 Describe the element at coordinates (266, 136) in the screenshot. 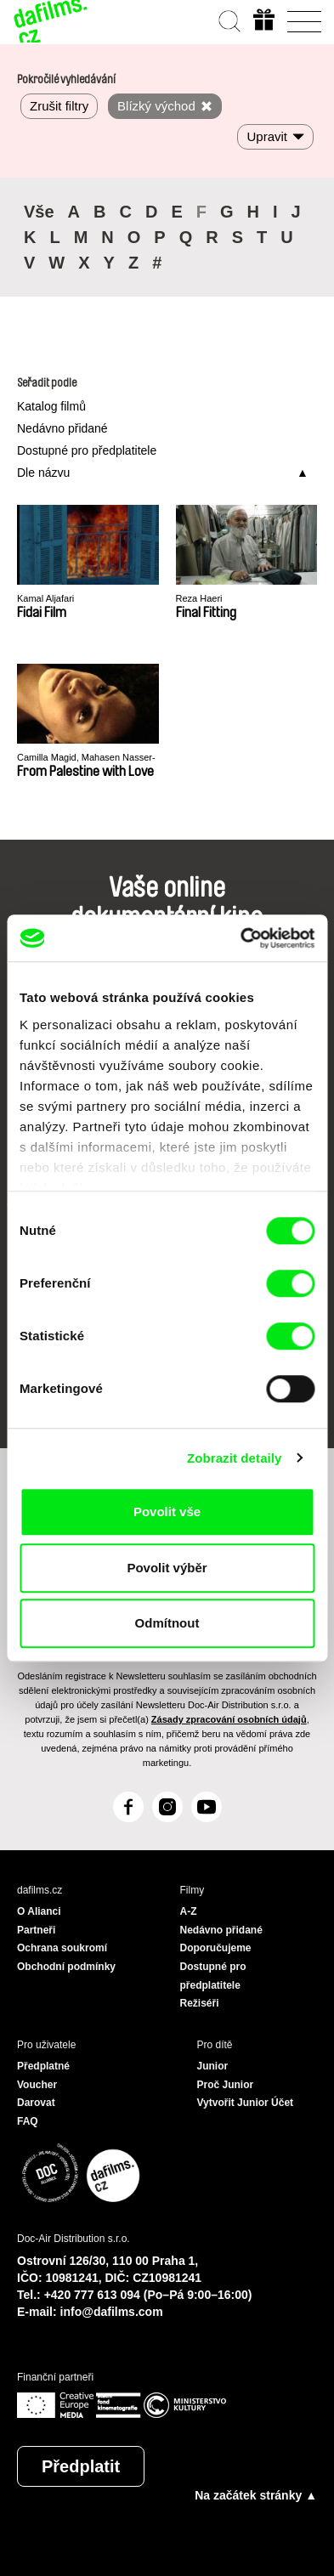

I see `Upravit` at that location.